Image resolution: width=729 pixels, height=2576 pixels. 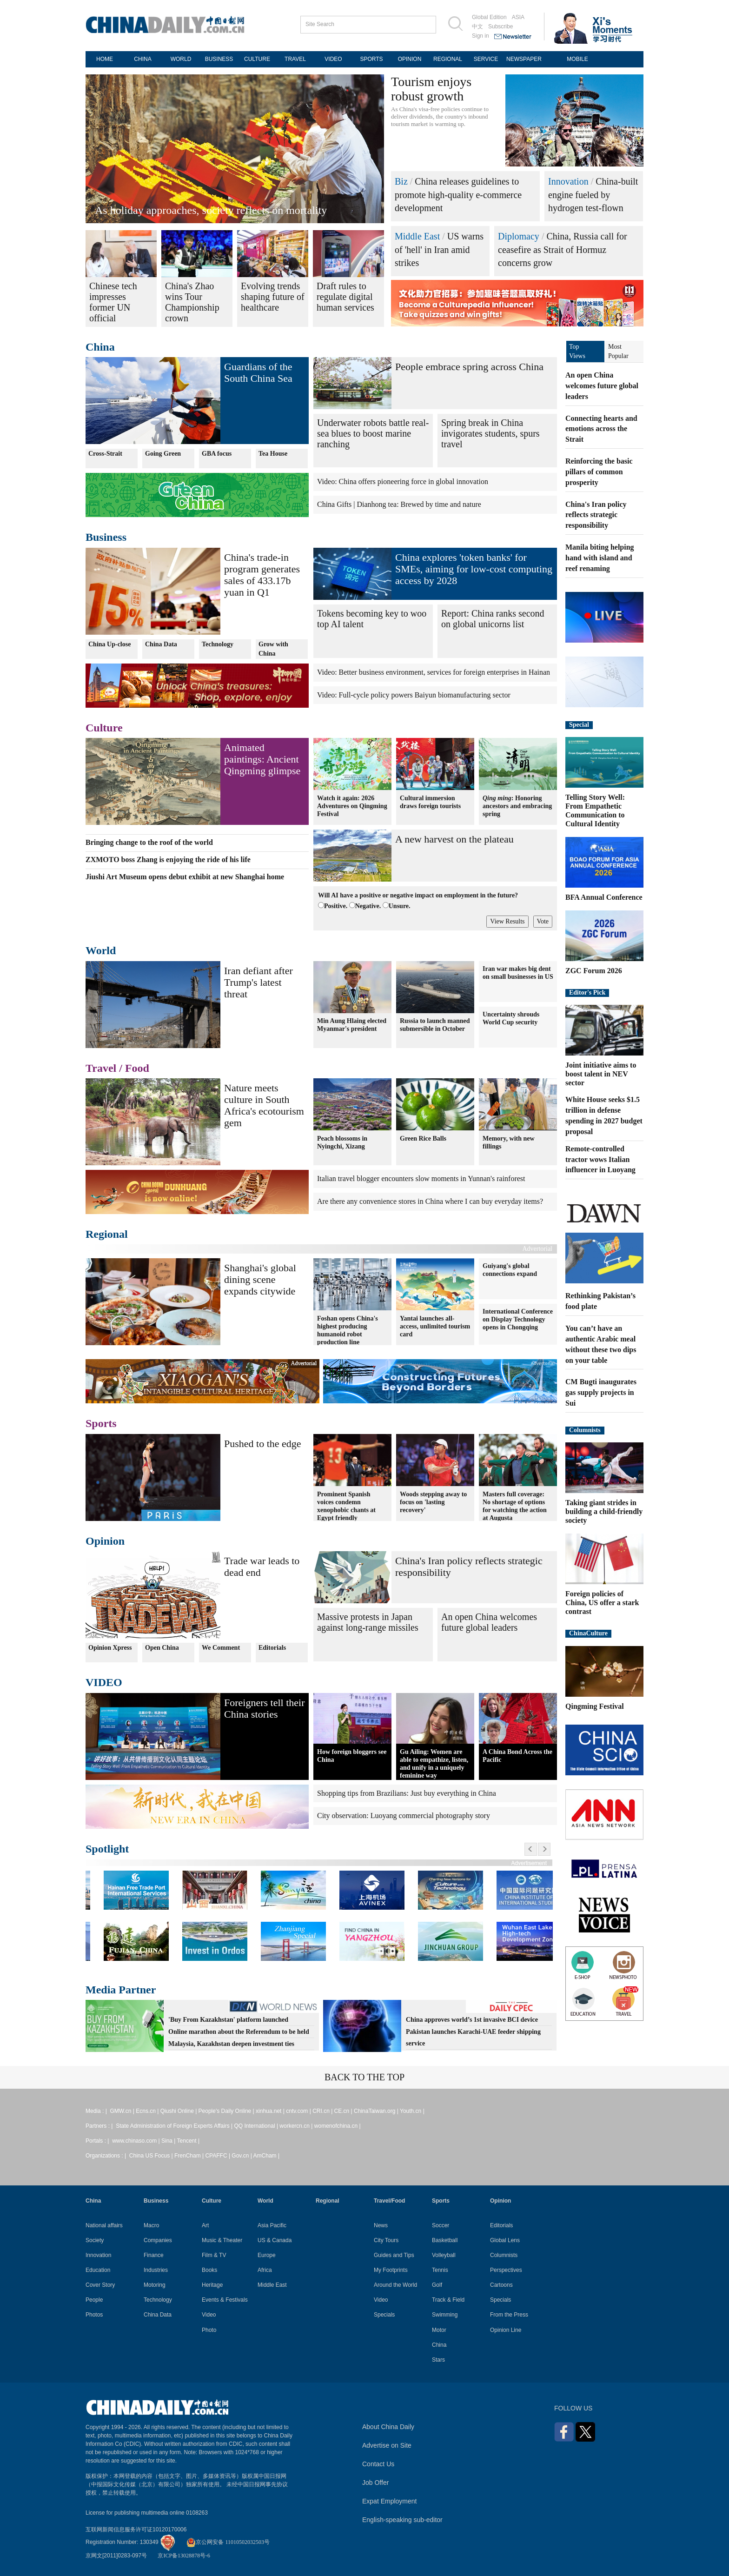 What do you see at coordinates (352, 805) in the screenshot?
I see `Watch it again: 2026 Adventures on Qingming Festival` at bounding box center [352, 805].